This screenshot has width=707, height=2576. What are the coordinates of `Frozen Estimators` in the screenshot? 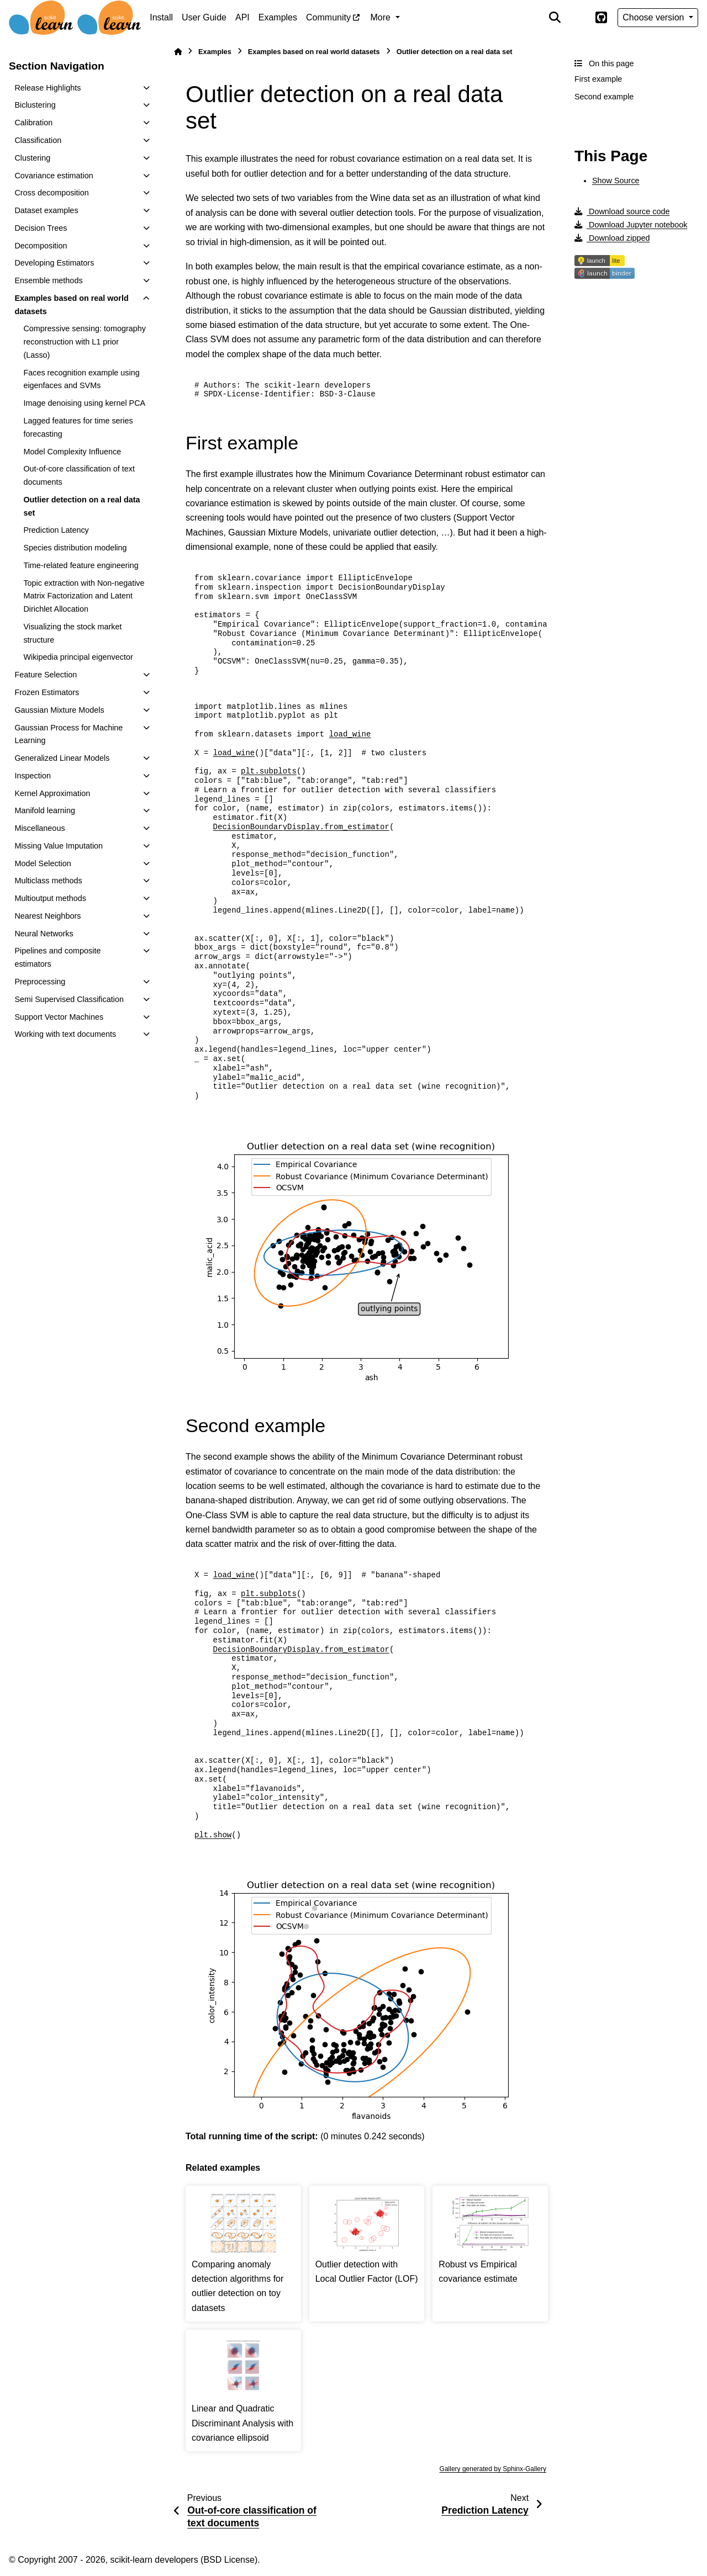 It's located at (46, 692).